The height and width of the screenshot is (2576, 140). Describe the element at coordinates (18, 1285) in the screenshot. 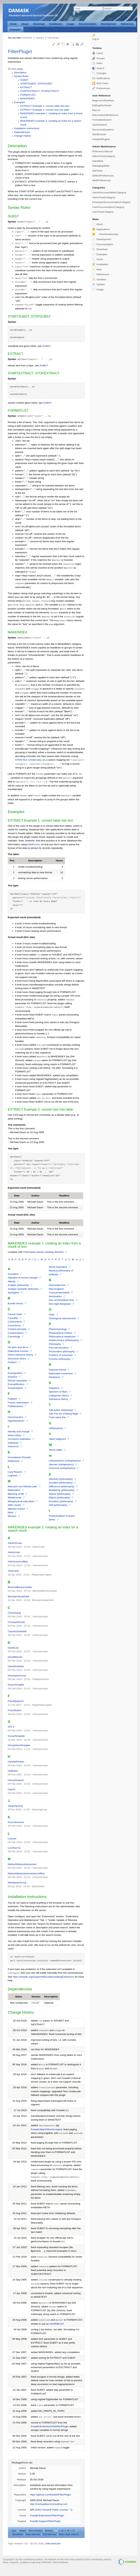

I see `Analytic philosophy` at that location.